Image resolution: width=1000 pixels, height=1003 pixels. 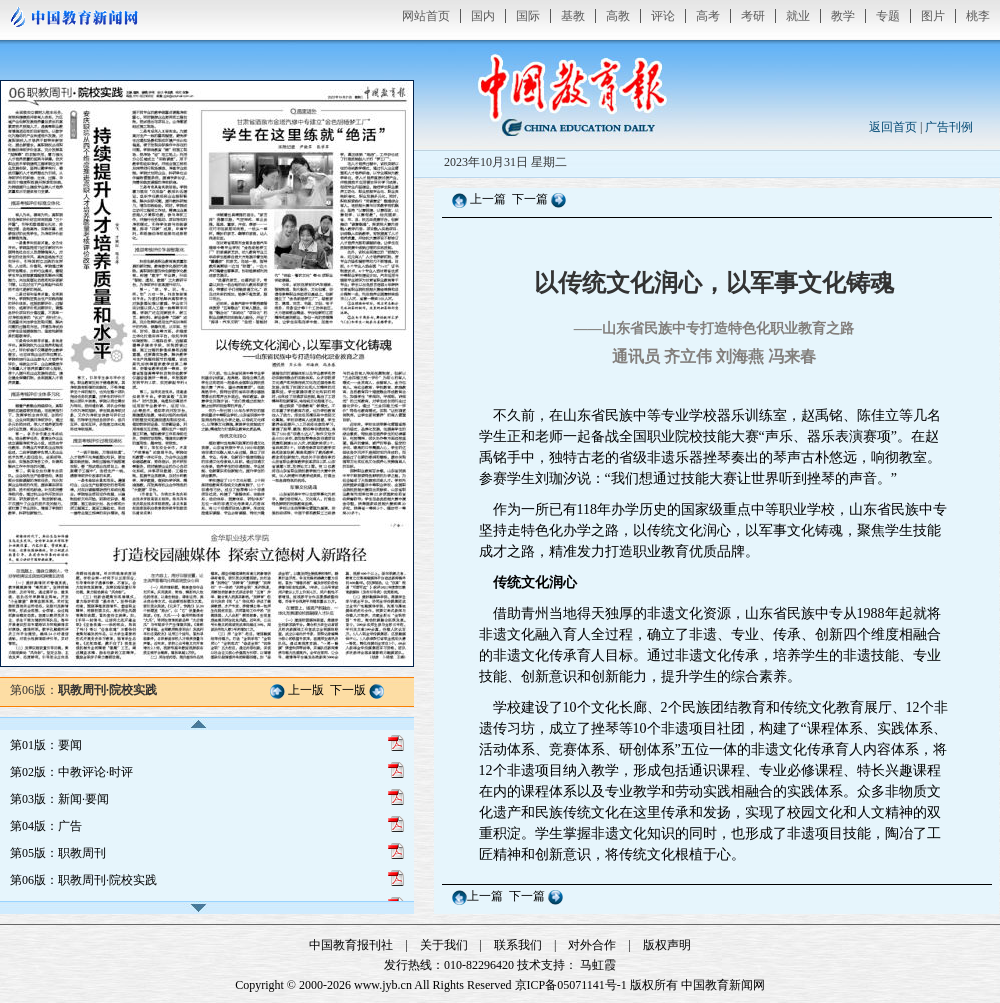 What do you see at coordinates (518, 945) in the screenshot?
I see `联系我们` at bounding box center [518, 945].